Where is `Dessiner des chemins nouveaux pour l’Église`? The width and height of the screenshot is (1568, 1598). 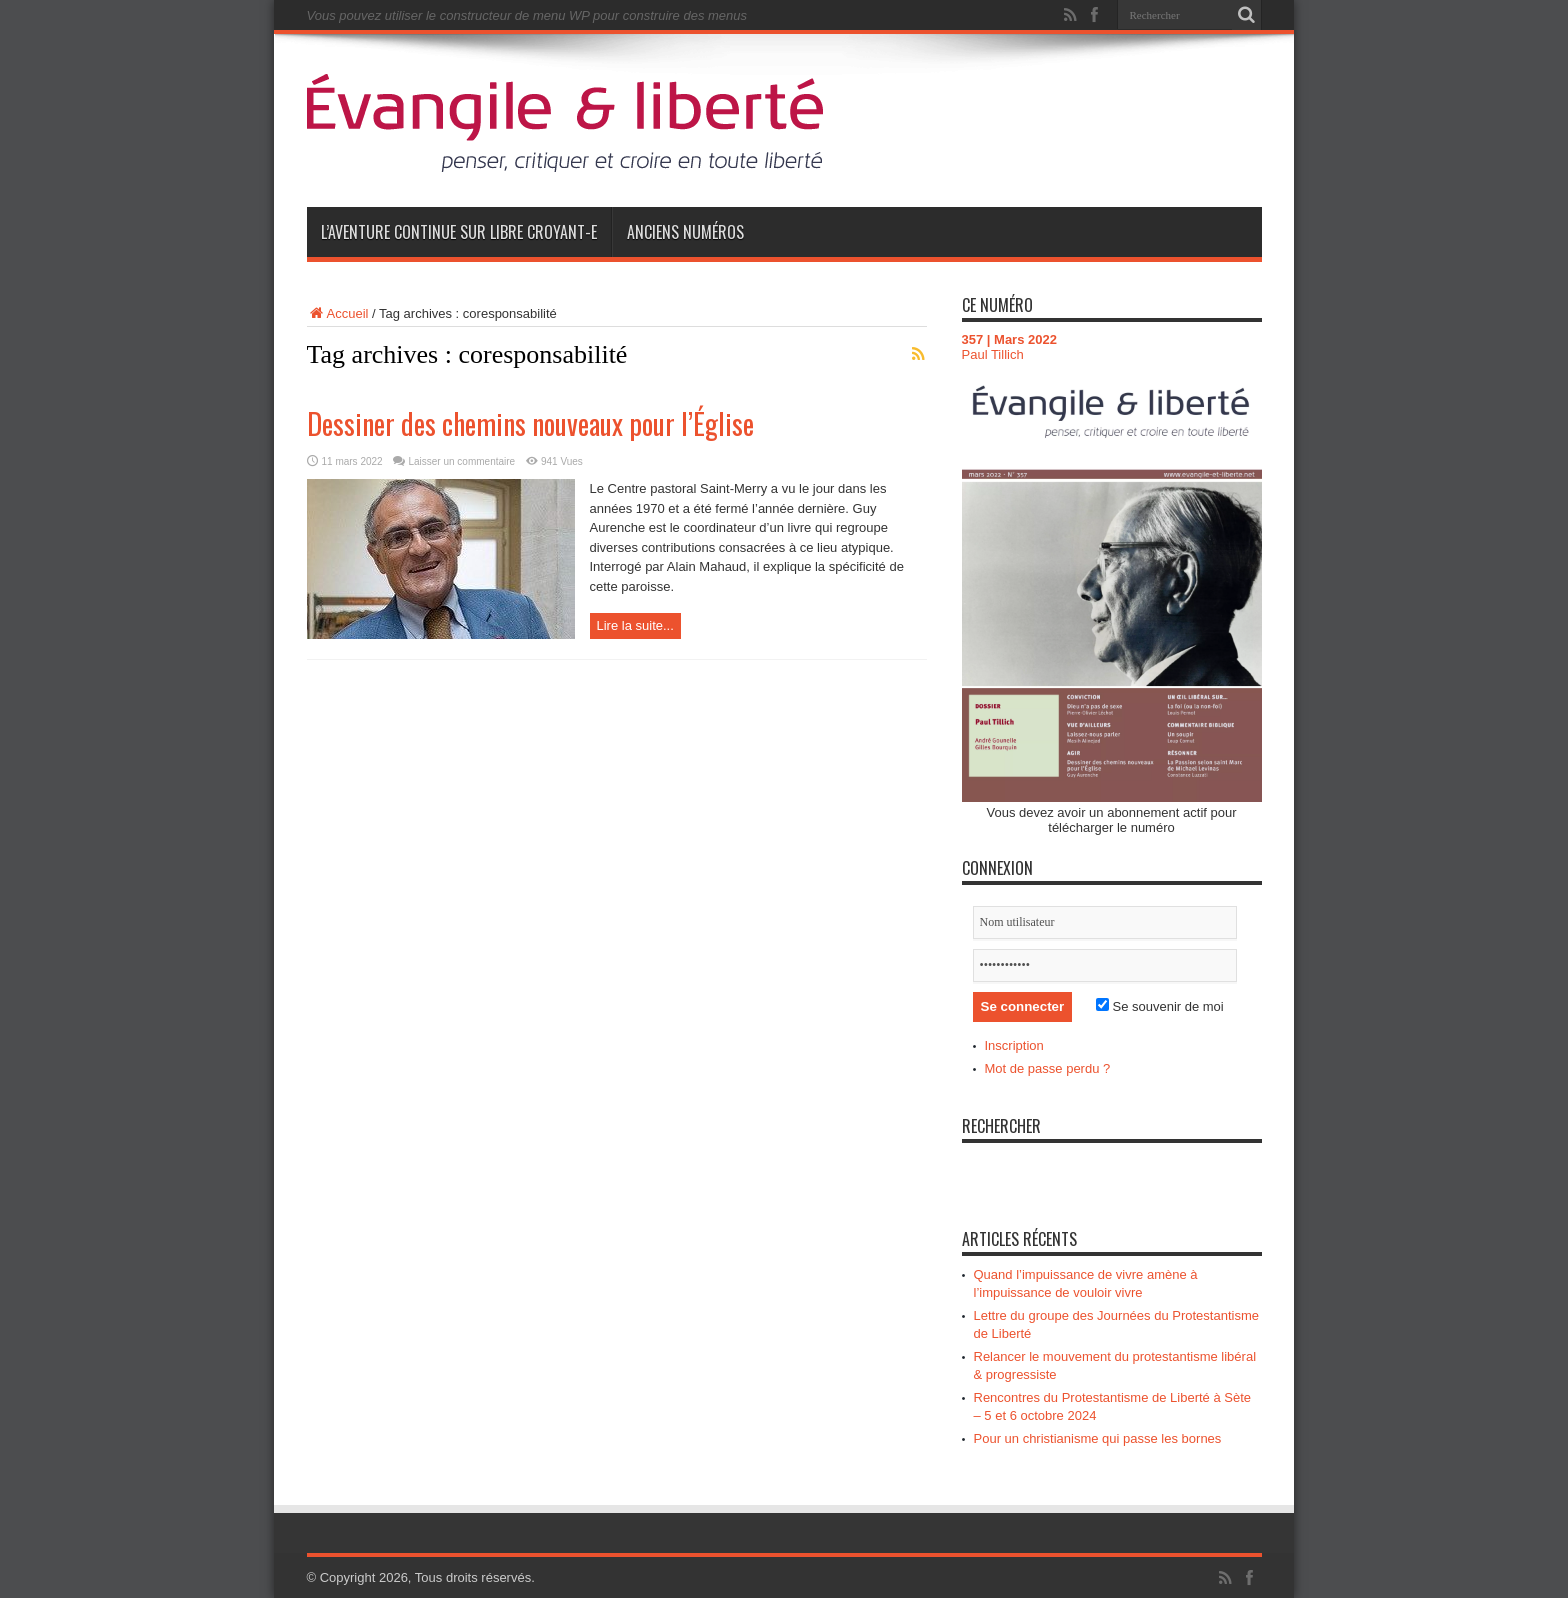
Dessiner des chemins nouveaux pour l’Église is located at coordinates (530, 423).